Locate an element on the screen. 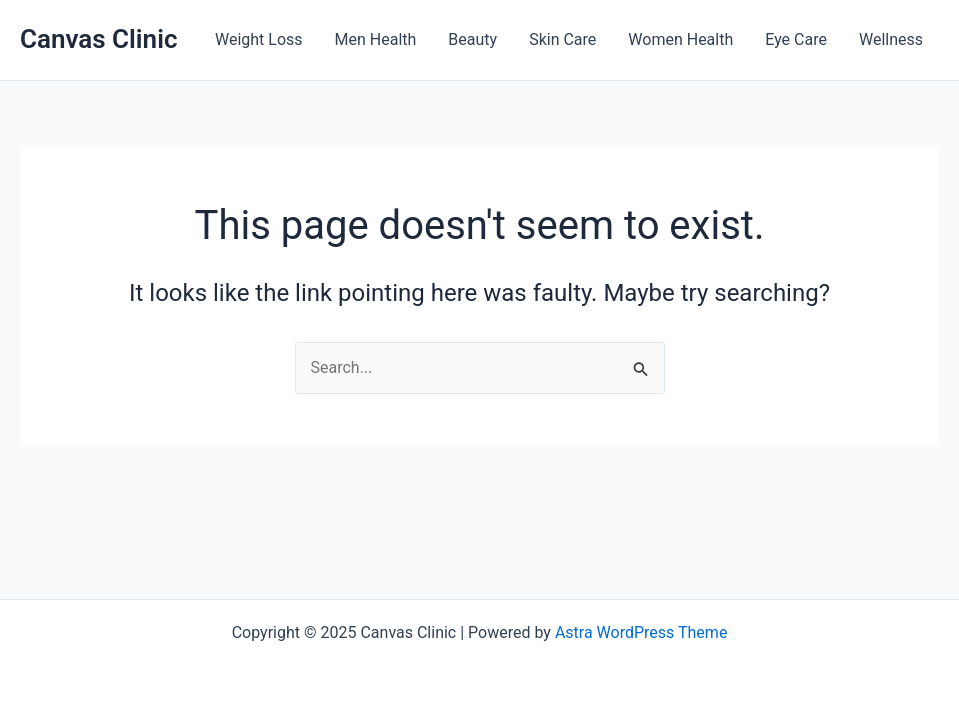 Image resolution: width=959 pixels, height=720 pixels. Eye Care is located at coordinates (796, 39).